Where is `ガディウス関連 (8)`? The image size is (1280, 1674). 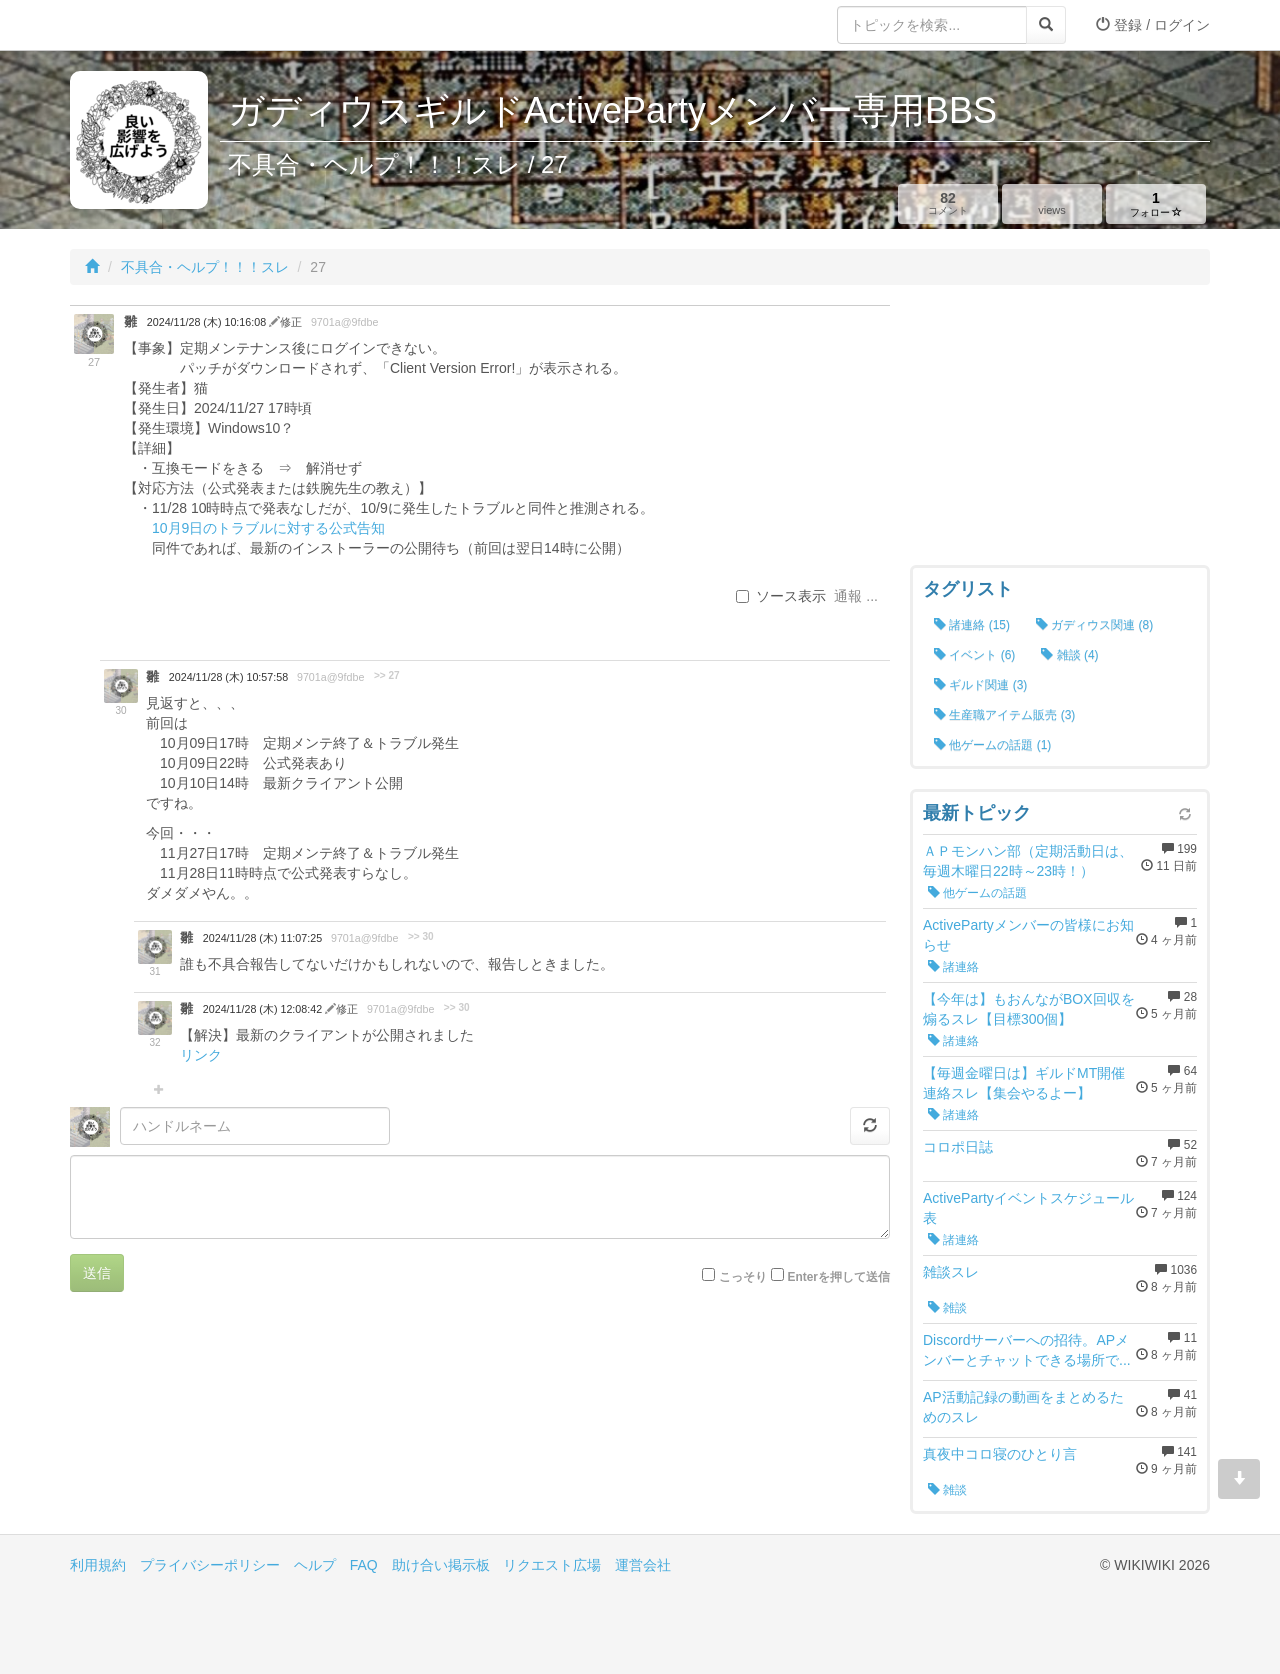 ガディウス関連 (8) is located at coordinates (1094, 625).